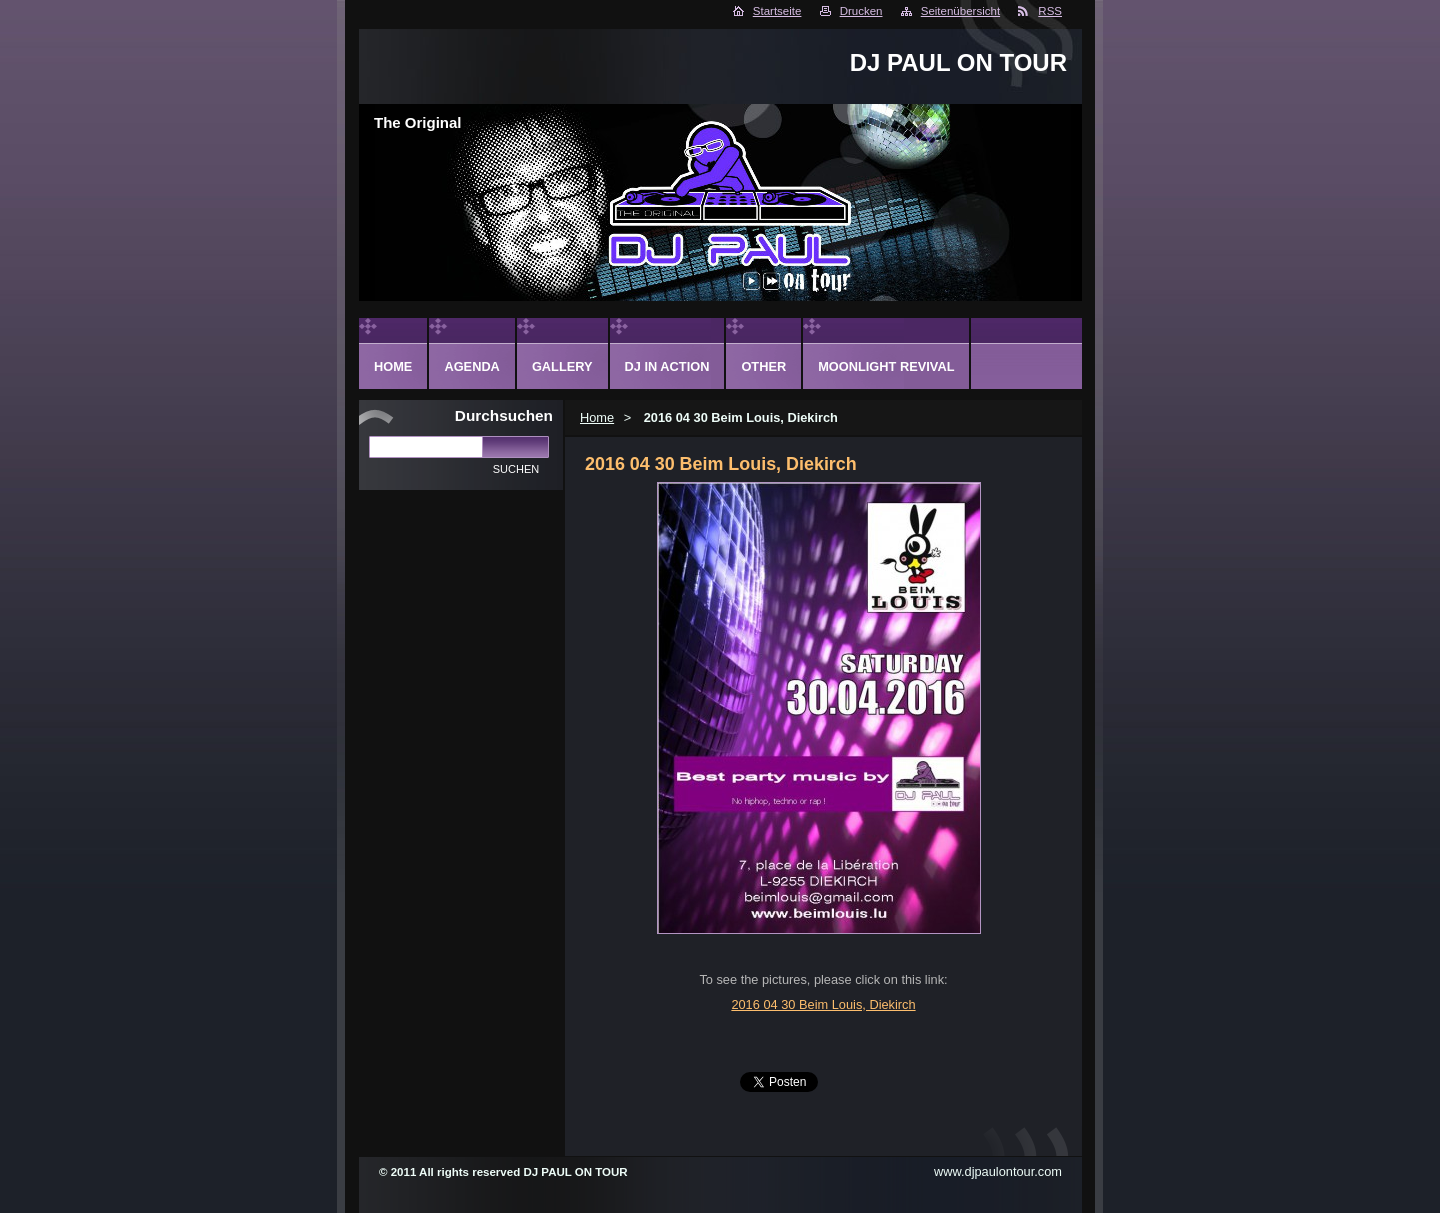 The image size is (1440, 1213). I want to click on 2016 04 30 Beim Louis, Diekirch, so click(823, 1004).